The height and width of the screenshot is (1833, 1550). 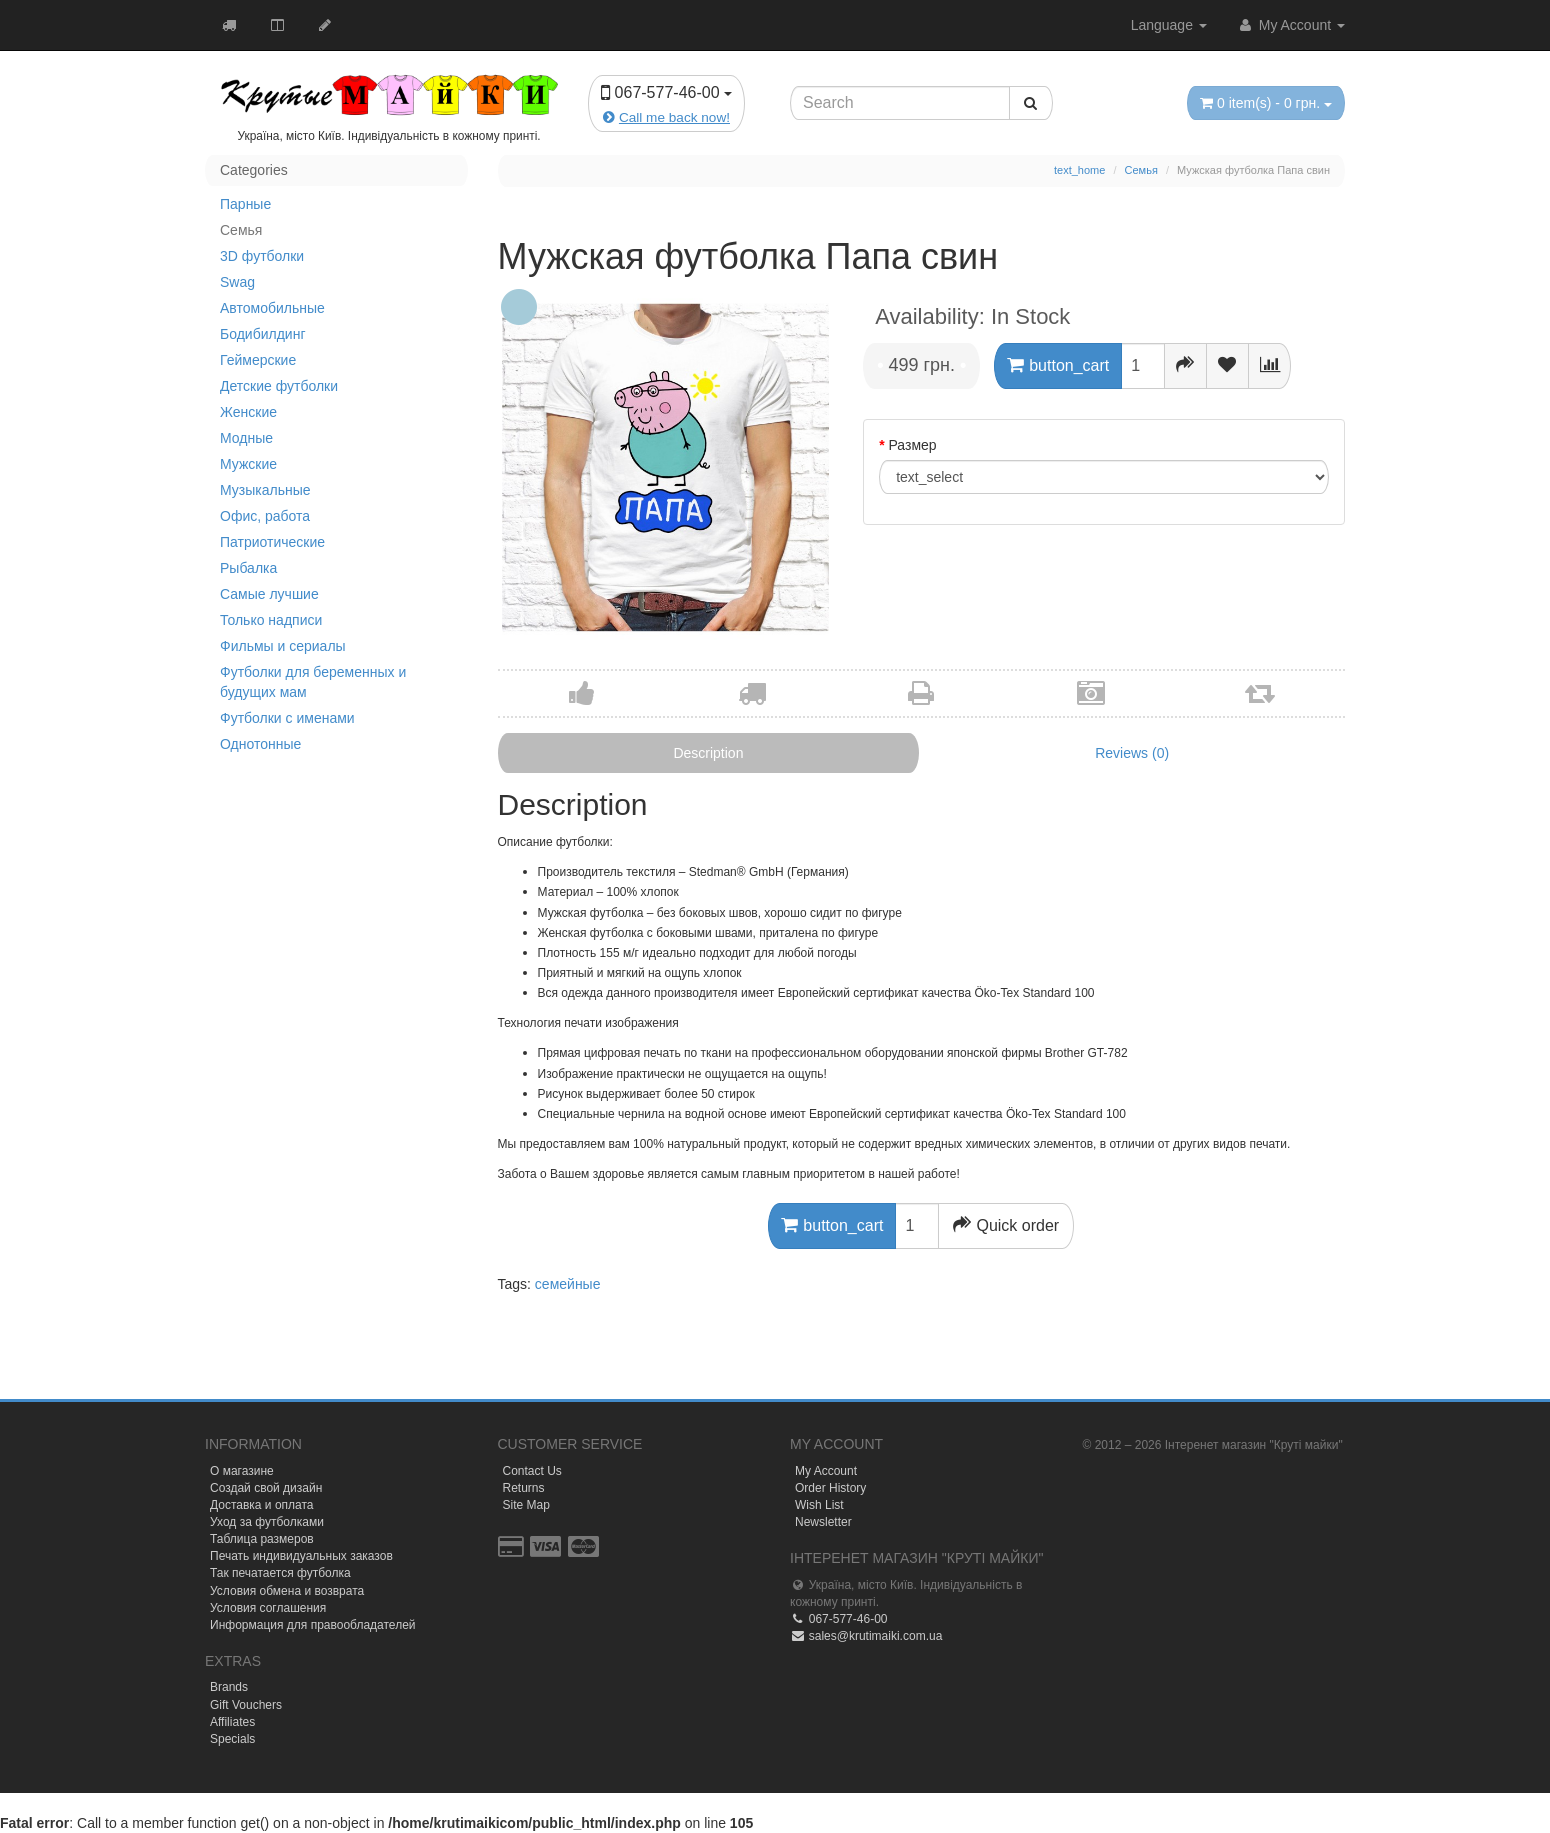 What do you see at coordinates (248, 412) in the screenshot?
I see `Женские` at bounding box center [248, 412].